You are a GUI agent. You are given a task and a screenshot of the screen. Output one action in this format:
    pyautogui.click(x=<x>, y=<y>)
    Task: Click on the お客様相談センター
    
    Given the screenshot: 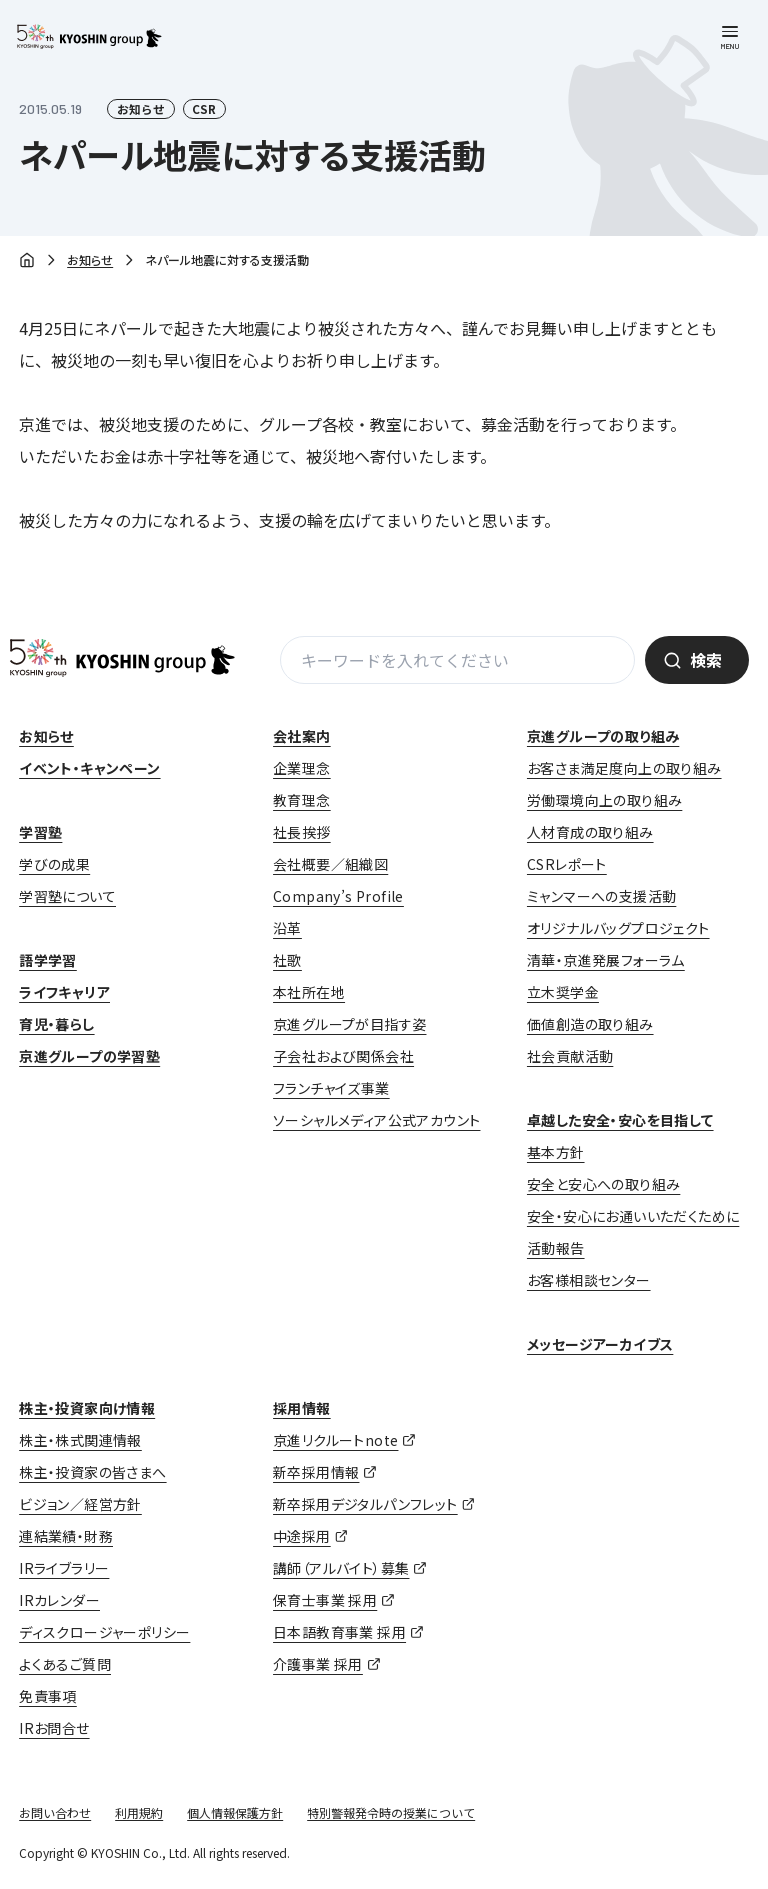 What is the action you would take?
    pyautogui.click(x=589, y=1280)
    